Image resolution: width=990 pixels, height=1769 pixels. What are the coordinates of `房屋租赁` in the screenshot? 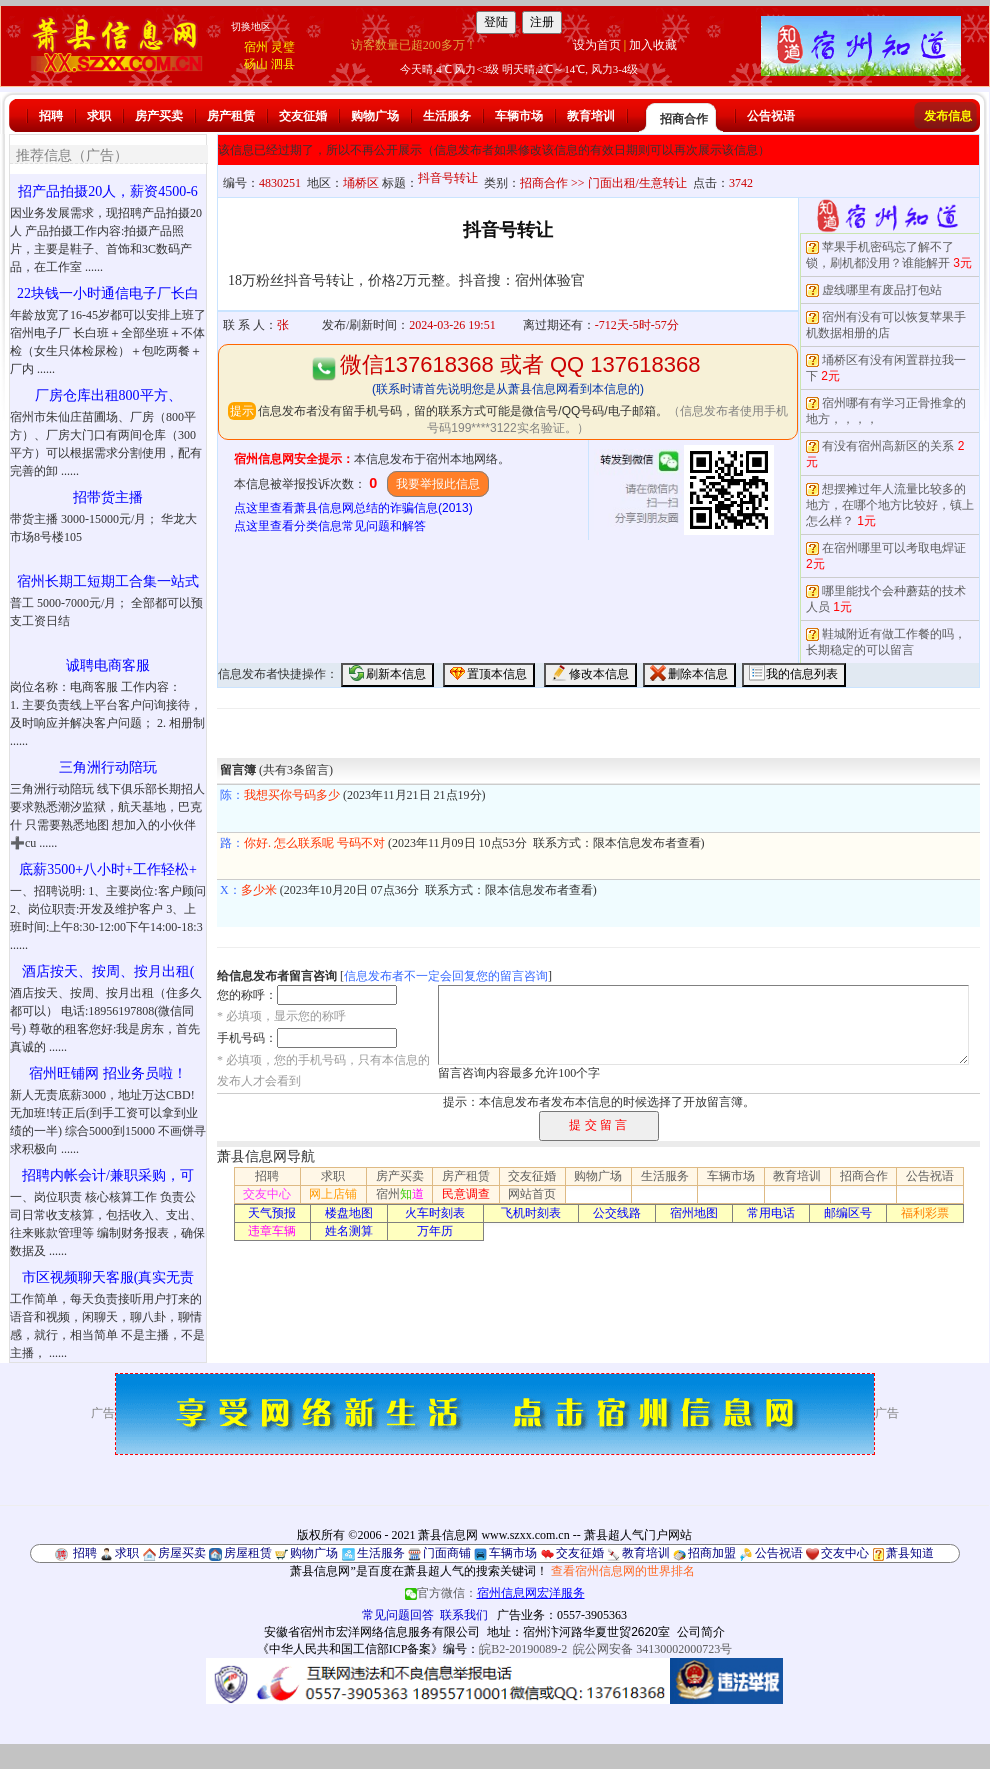 It's located at (248, 1553).